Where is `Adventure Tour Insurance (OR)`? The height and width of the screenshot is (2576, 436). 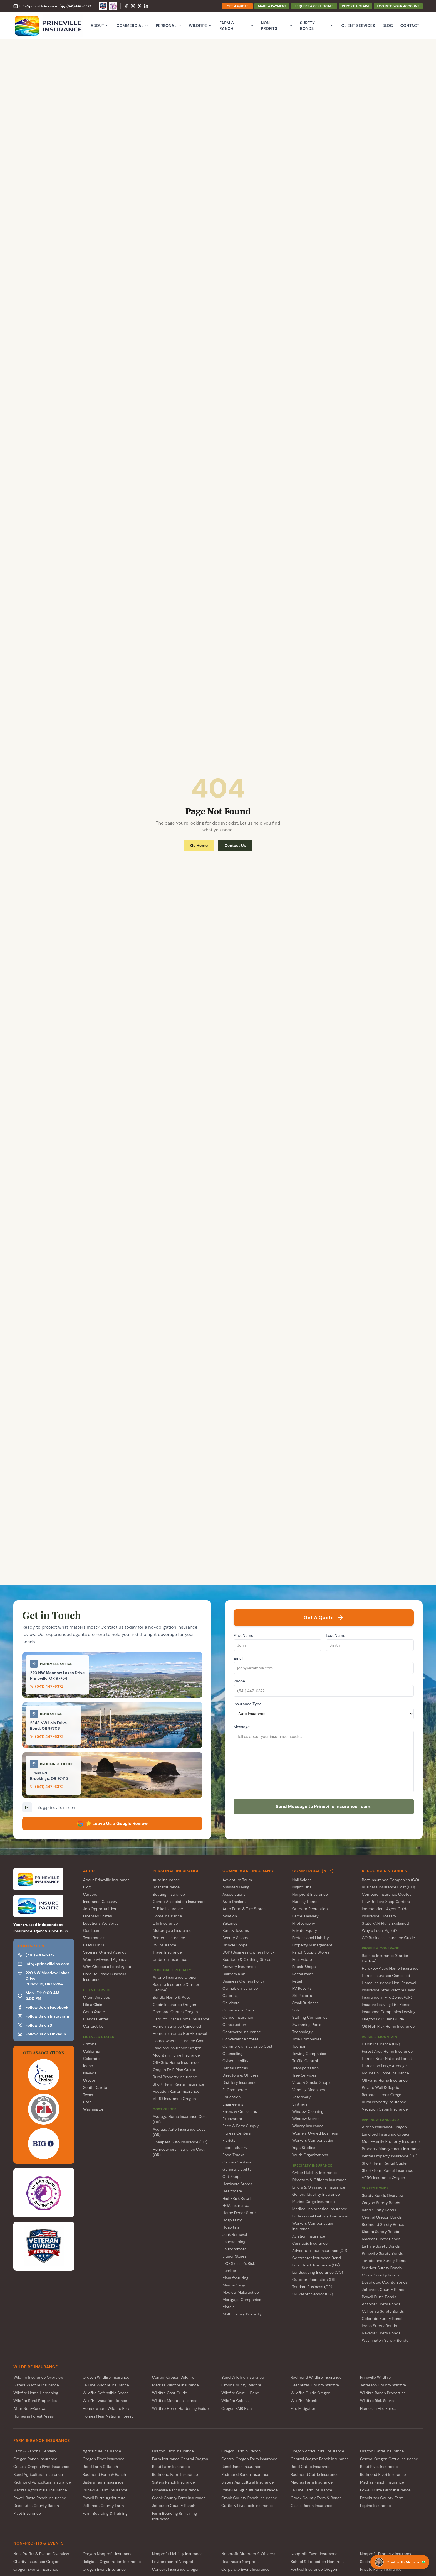 Adventure Tour Insurance (OR) is located at coordinates (319, 2250).